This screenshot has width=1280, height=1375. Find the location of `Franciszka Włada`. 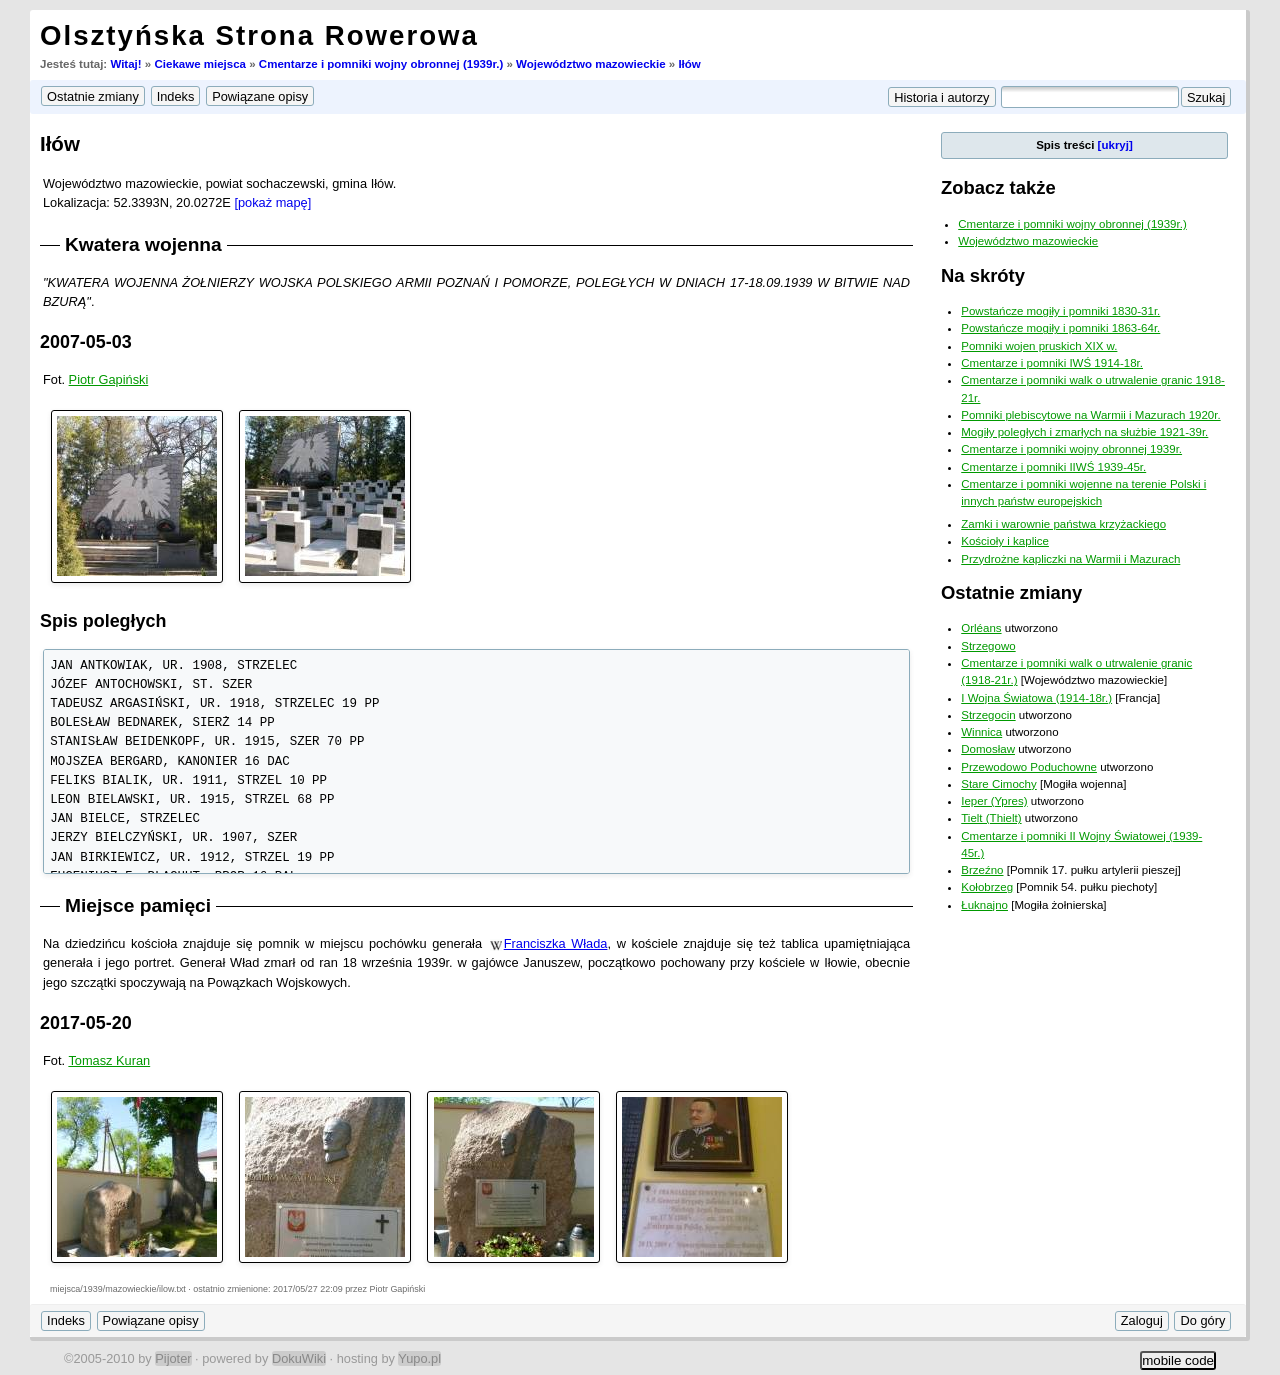

Franciszka Włada is located at coordinates (556, 943).